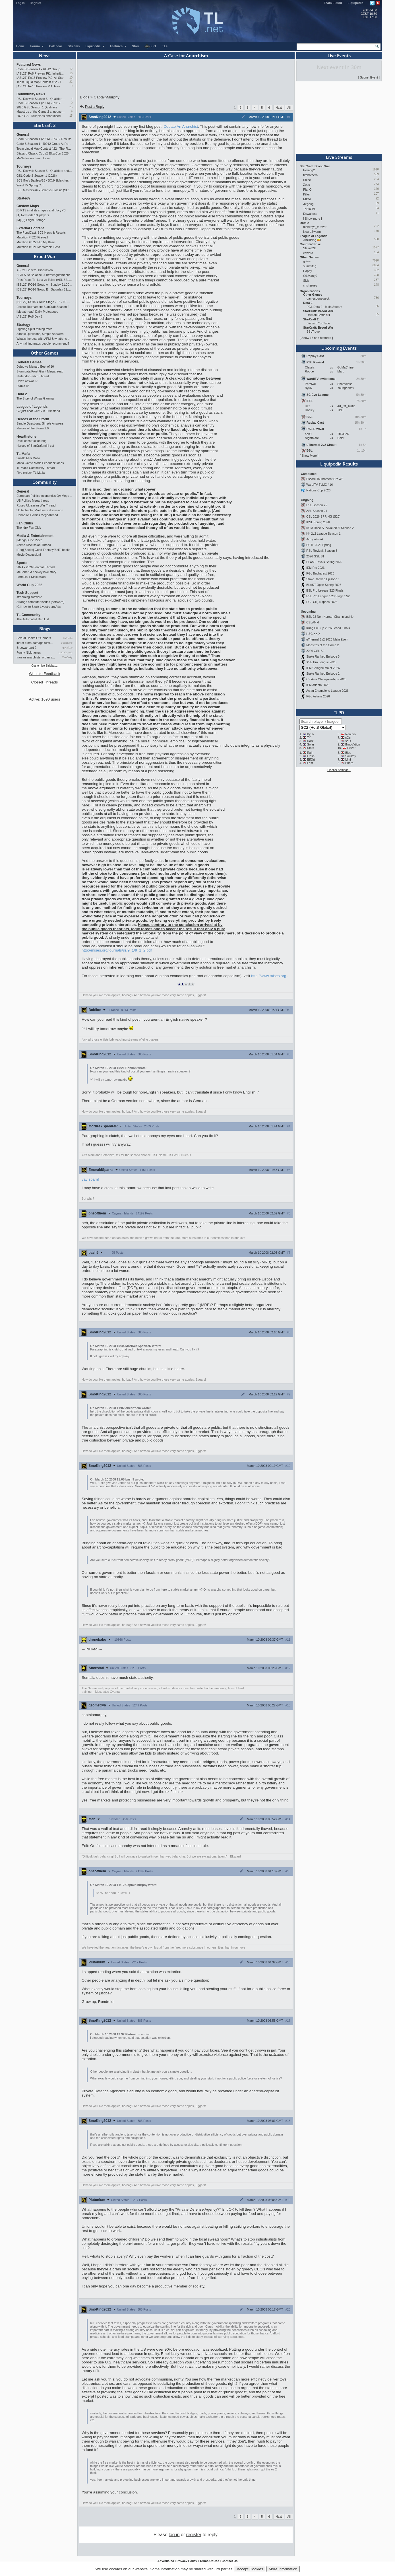  I want to click on Rain, so click(310, 752).